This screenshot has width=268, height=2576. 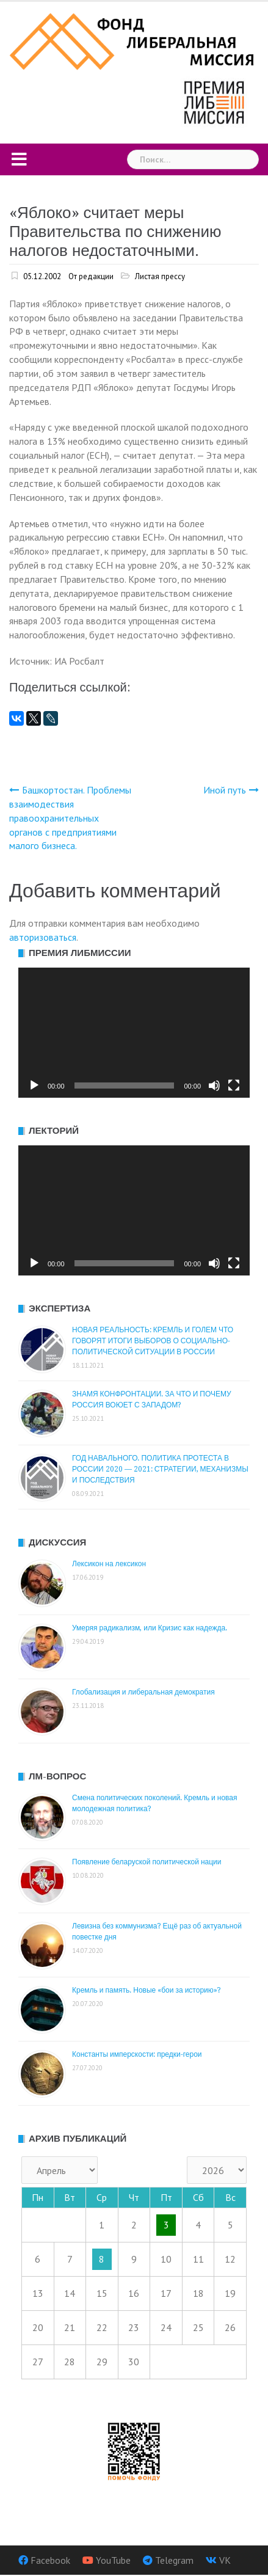 I want to click on [Воспроизвести], so click(x=34, y=1085).